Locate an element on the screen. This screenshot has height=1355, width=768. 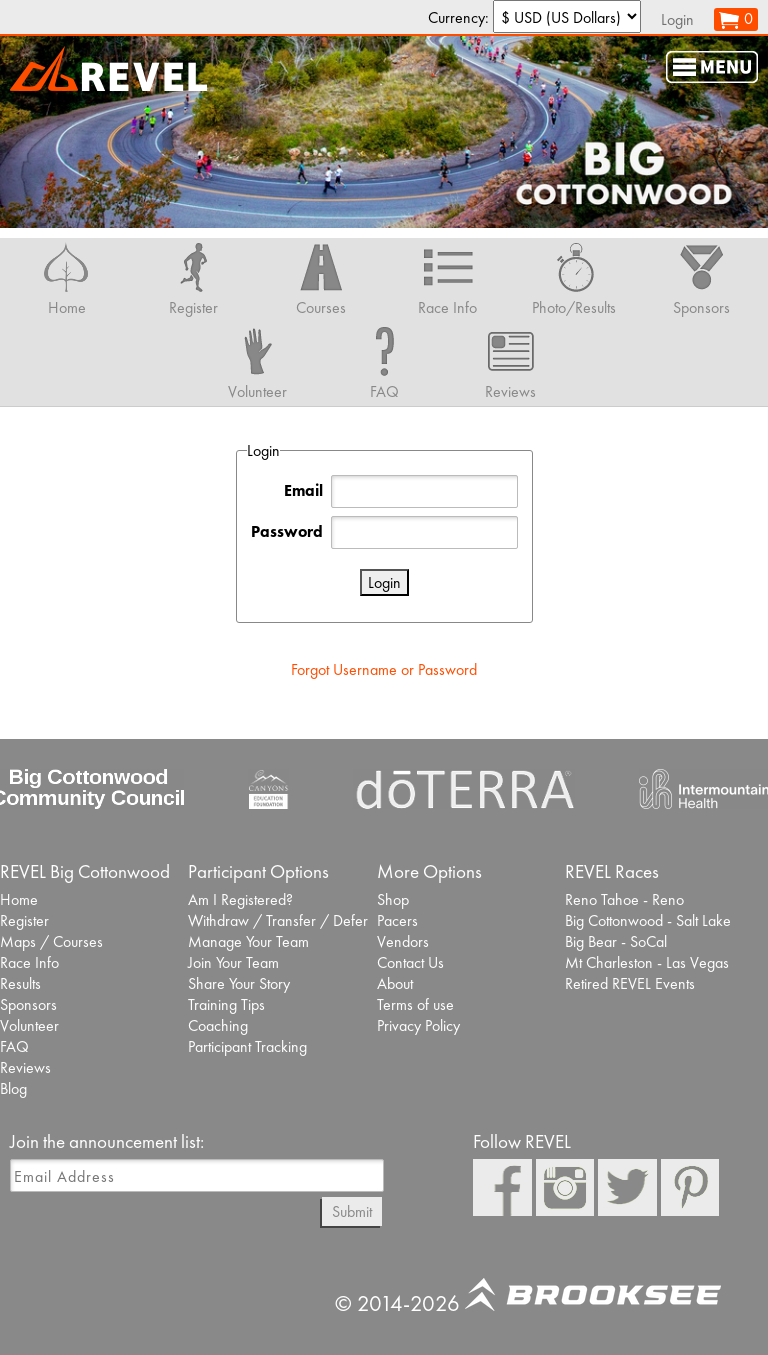
Retired REVEL Events is located at coordinates (630, 983).